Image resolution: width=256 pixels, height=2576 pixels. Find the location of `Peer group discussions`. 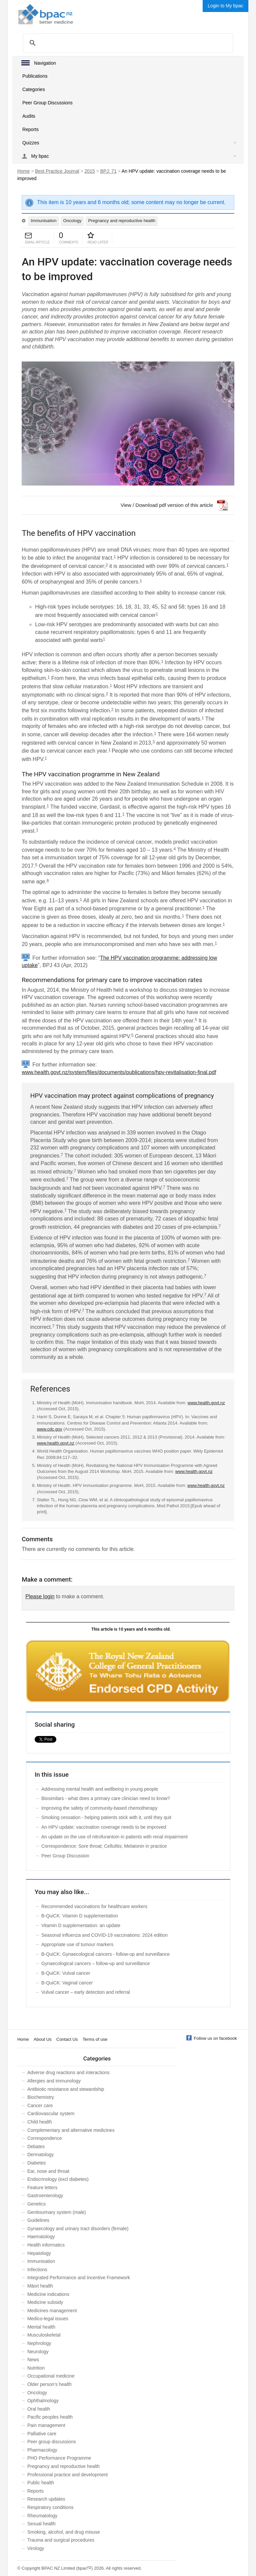

Peer group discussions is located at coordinates (51, 2441).